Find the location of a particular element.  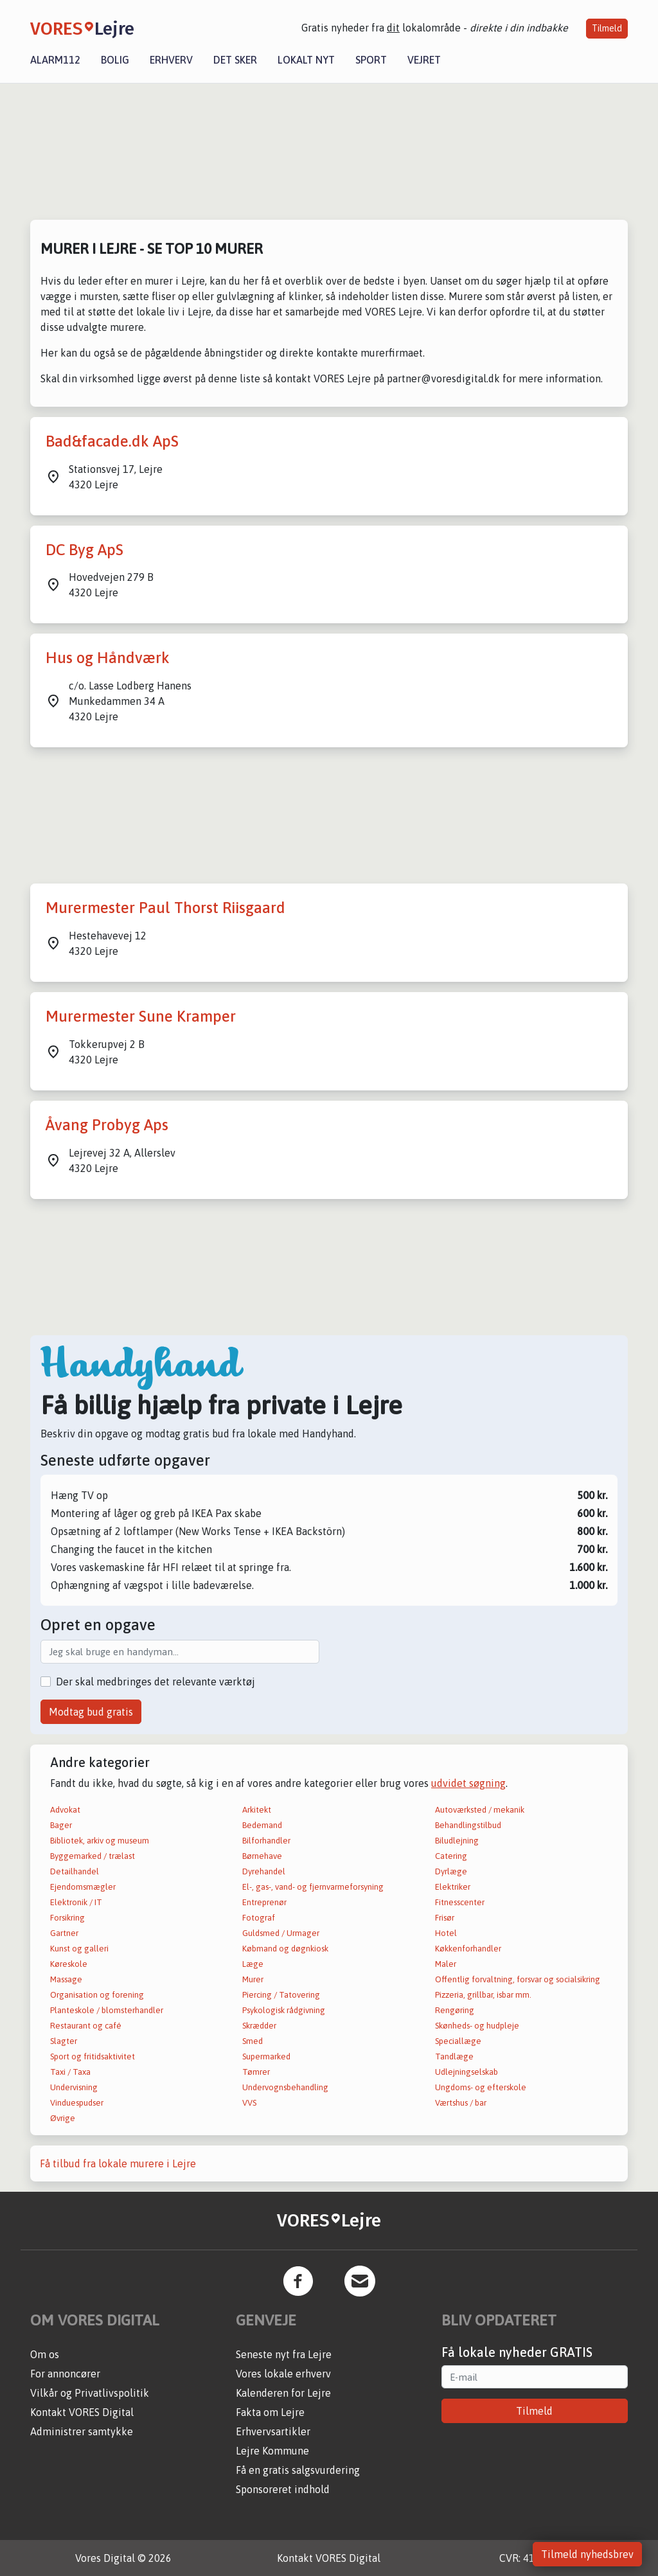

Hus og Håndværk is located at coordinates (108, 657).